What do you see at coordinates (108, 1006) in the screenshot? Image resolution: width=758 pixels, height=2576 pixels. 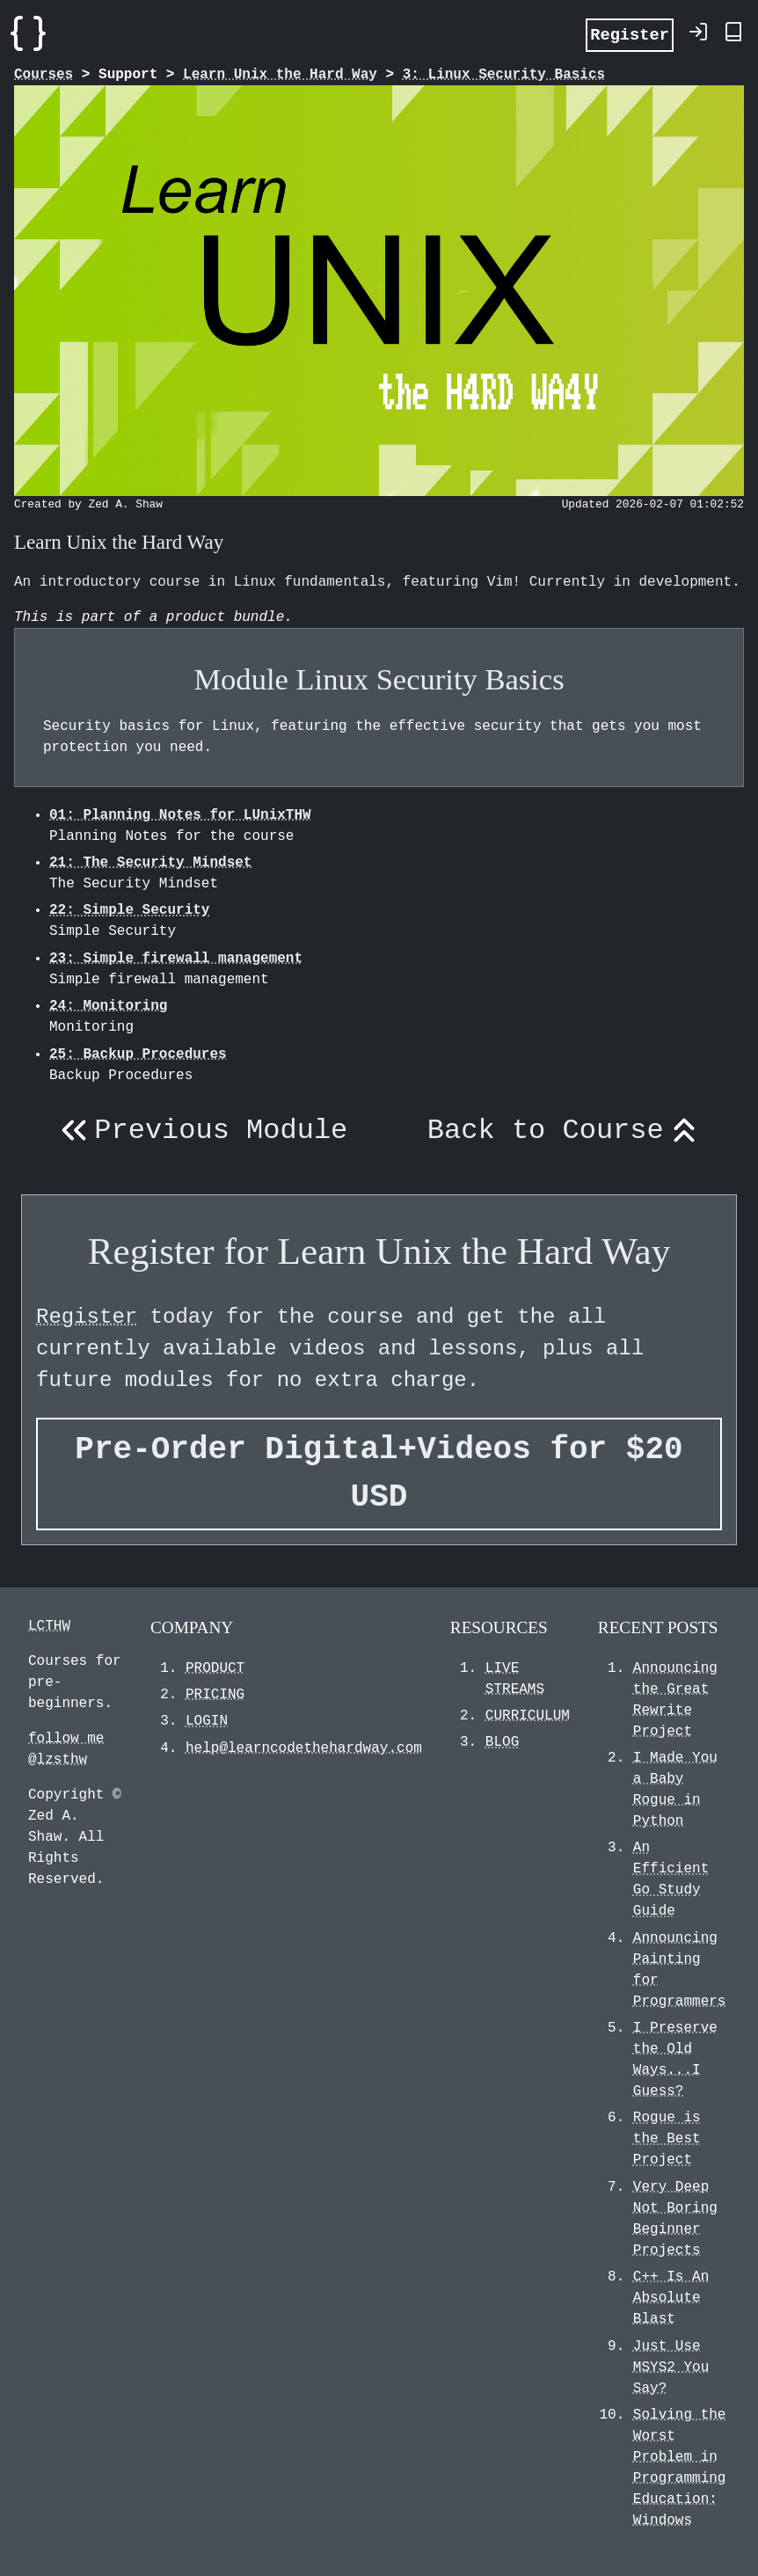 I see `24: Monitoring` at bounding box center [108, 1006].